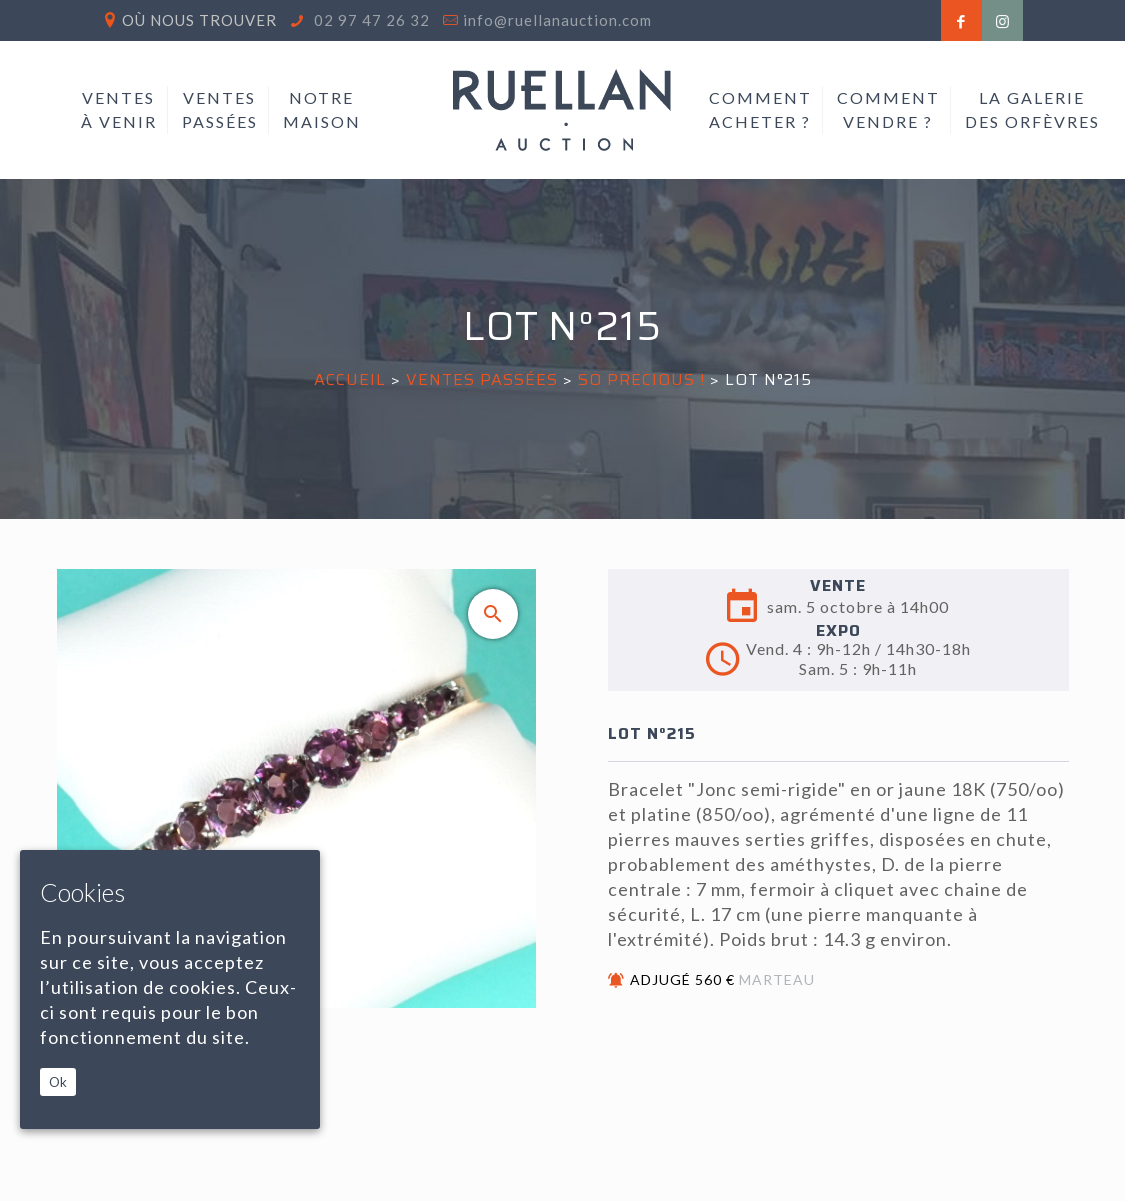 This screenshot has width=1125, height=1201. What do you see at coordinates (350, 379) in the screenshot?
I see `Accueil` at bounding box center [350, 379].